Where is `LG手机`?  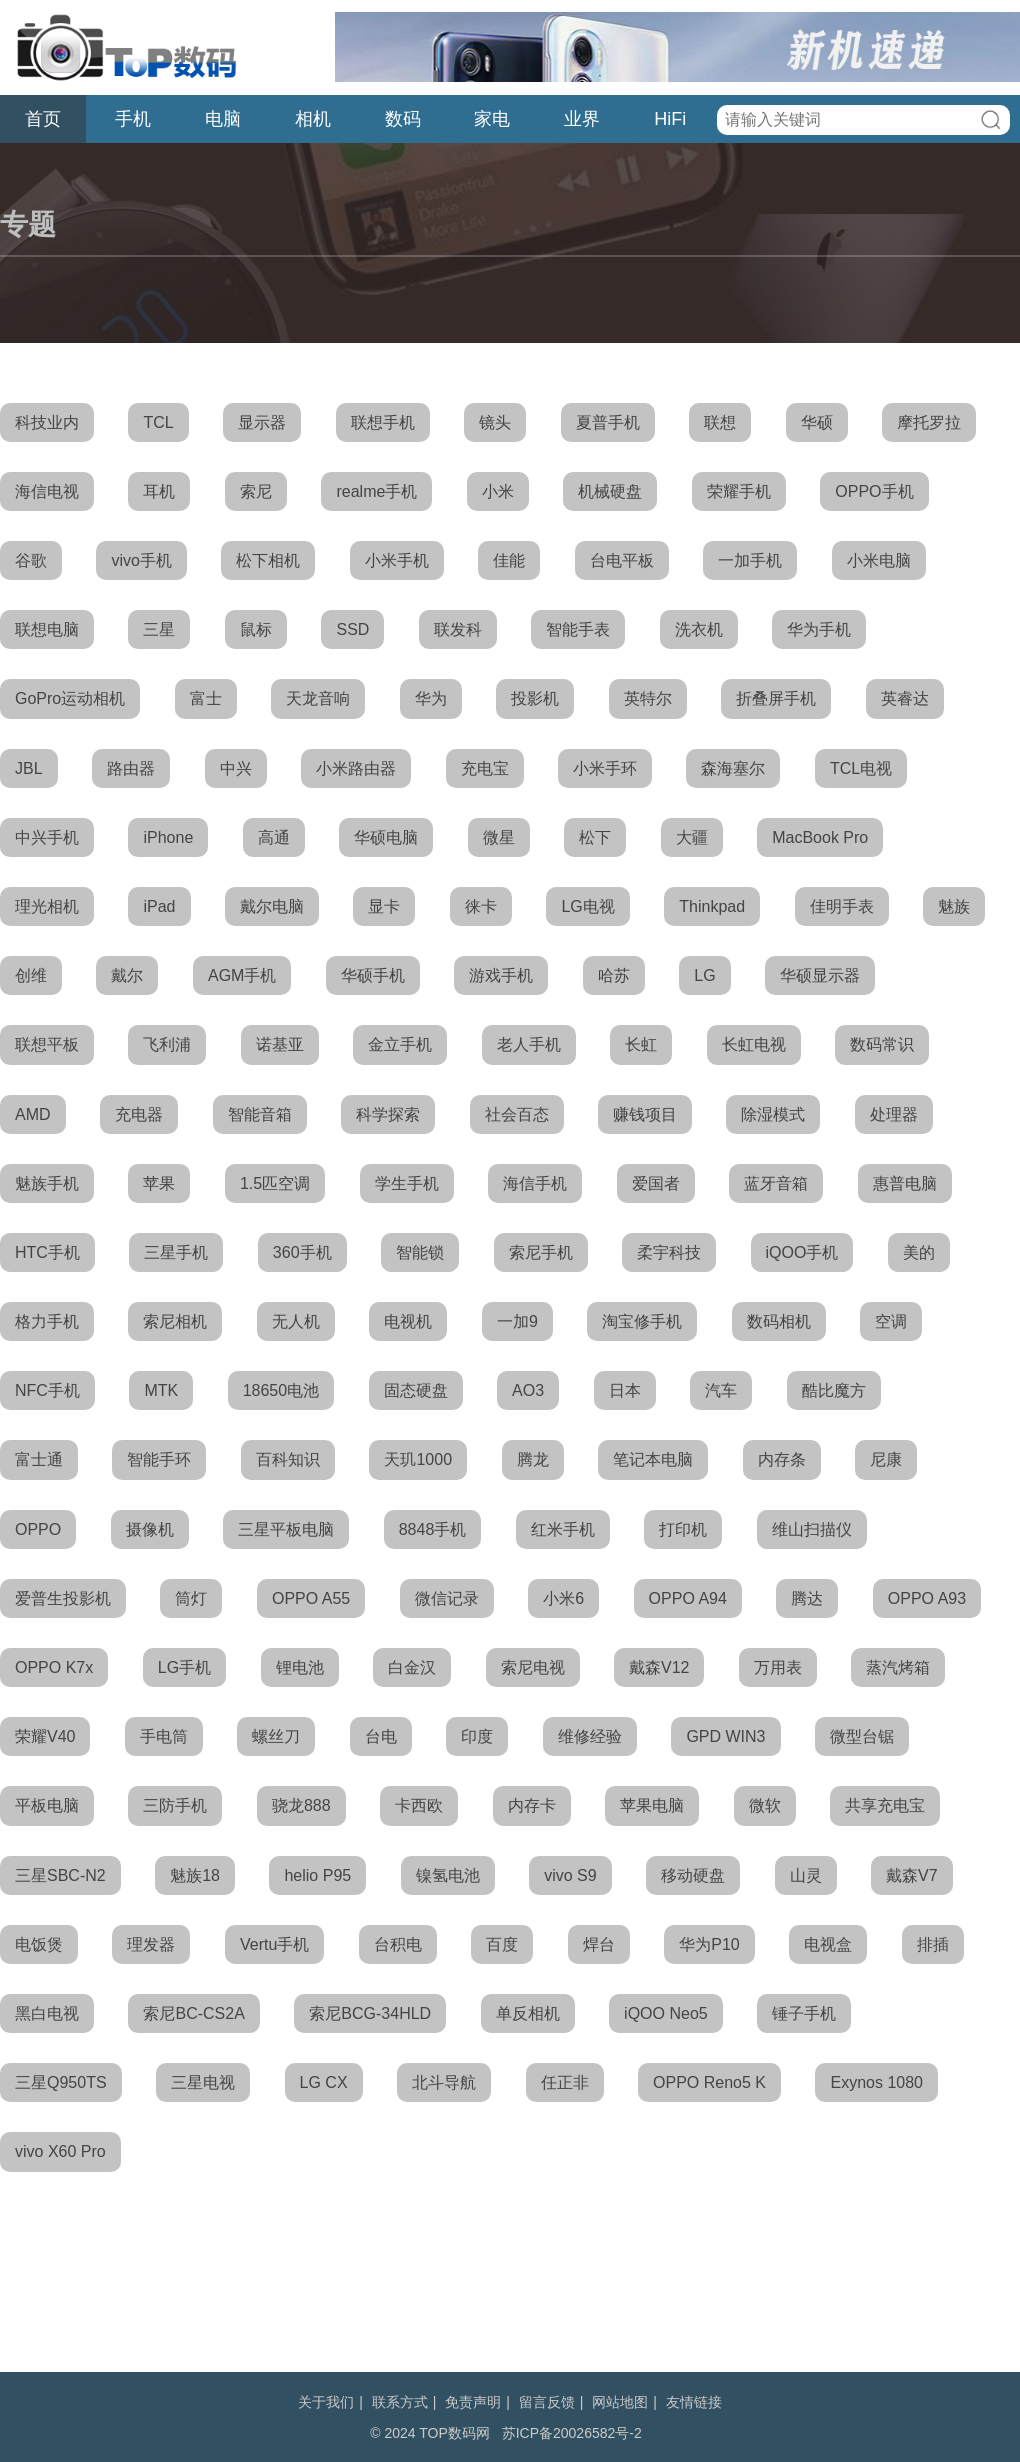
LG手机 is located at coordinates (184, 1667).